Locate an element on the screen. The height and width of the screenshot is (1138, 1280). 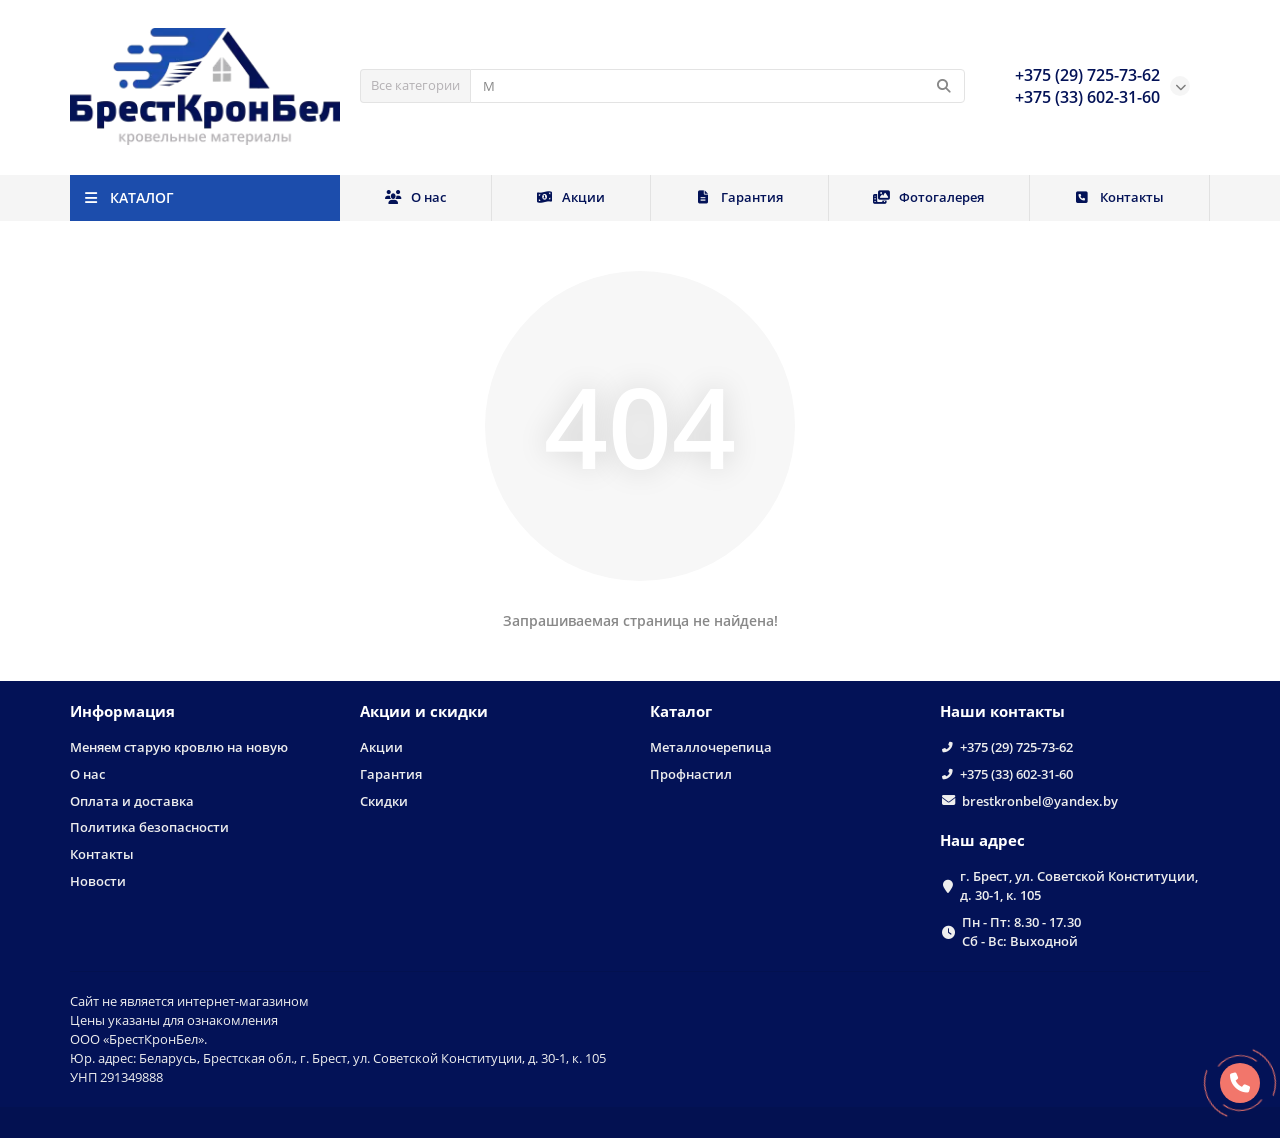
Скидки is located at coordinates (384, 801).